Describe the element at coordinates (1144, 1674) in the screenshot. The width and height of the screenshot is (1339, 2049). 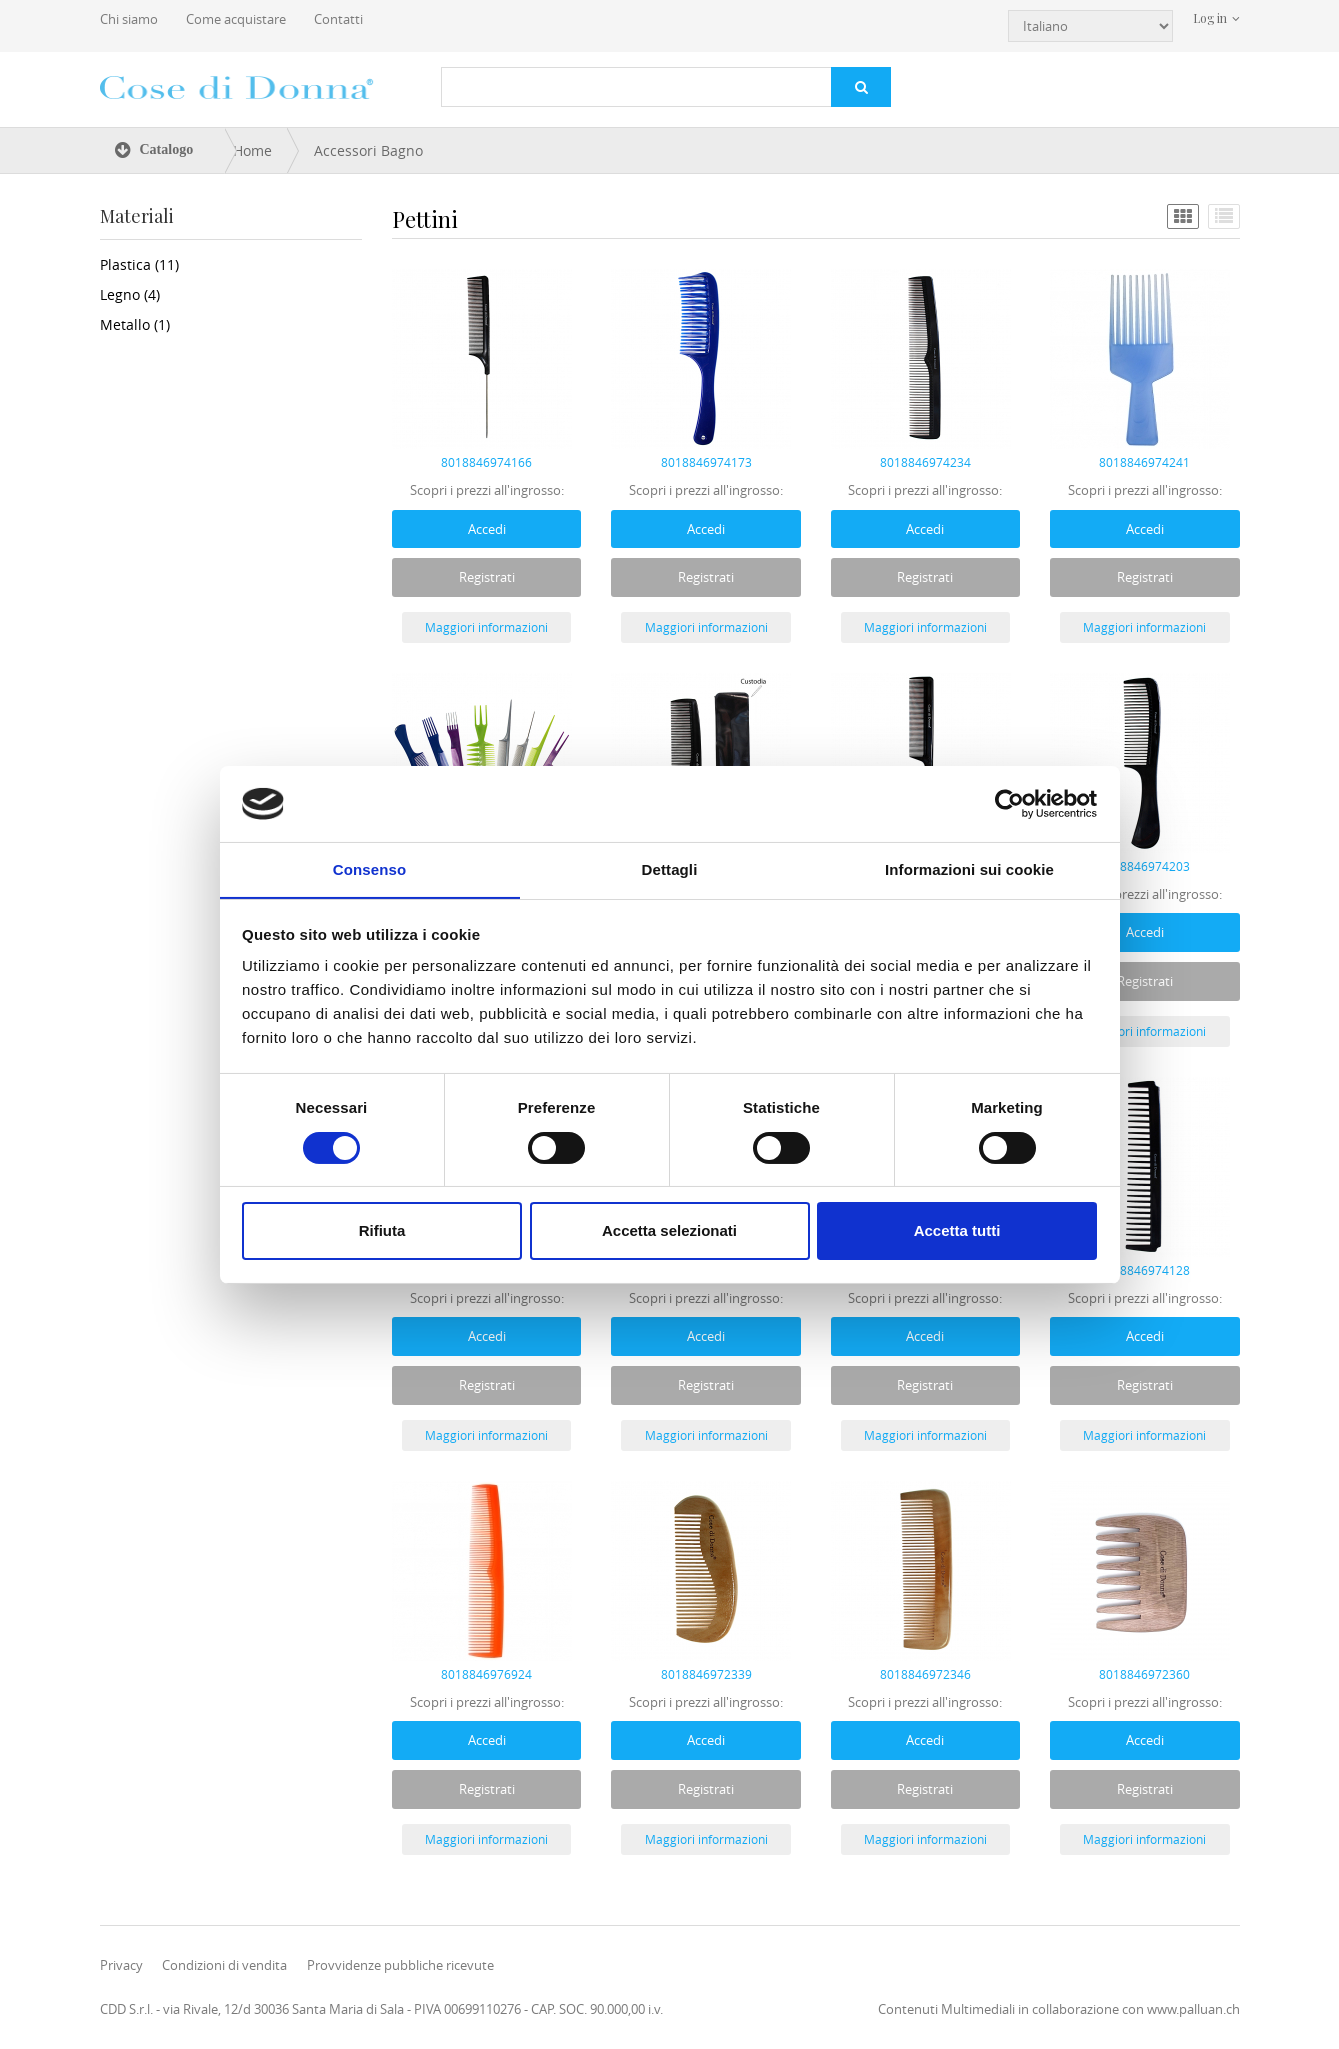
I see `8018846972360` at that location.